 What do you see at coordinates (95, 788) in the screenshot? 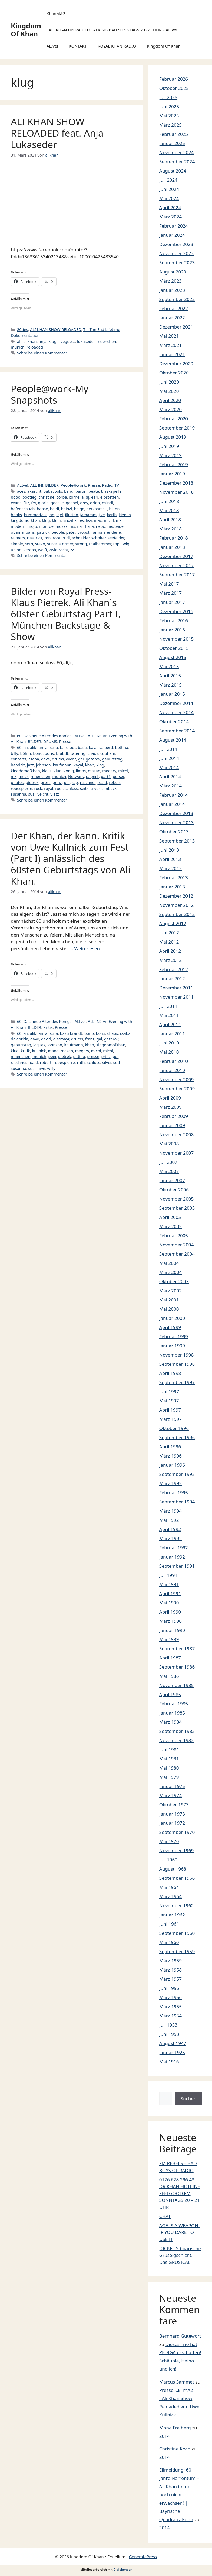
I see `silver` at bounding box center [95, 788].